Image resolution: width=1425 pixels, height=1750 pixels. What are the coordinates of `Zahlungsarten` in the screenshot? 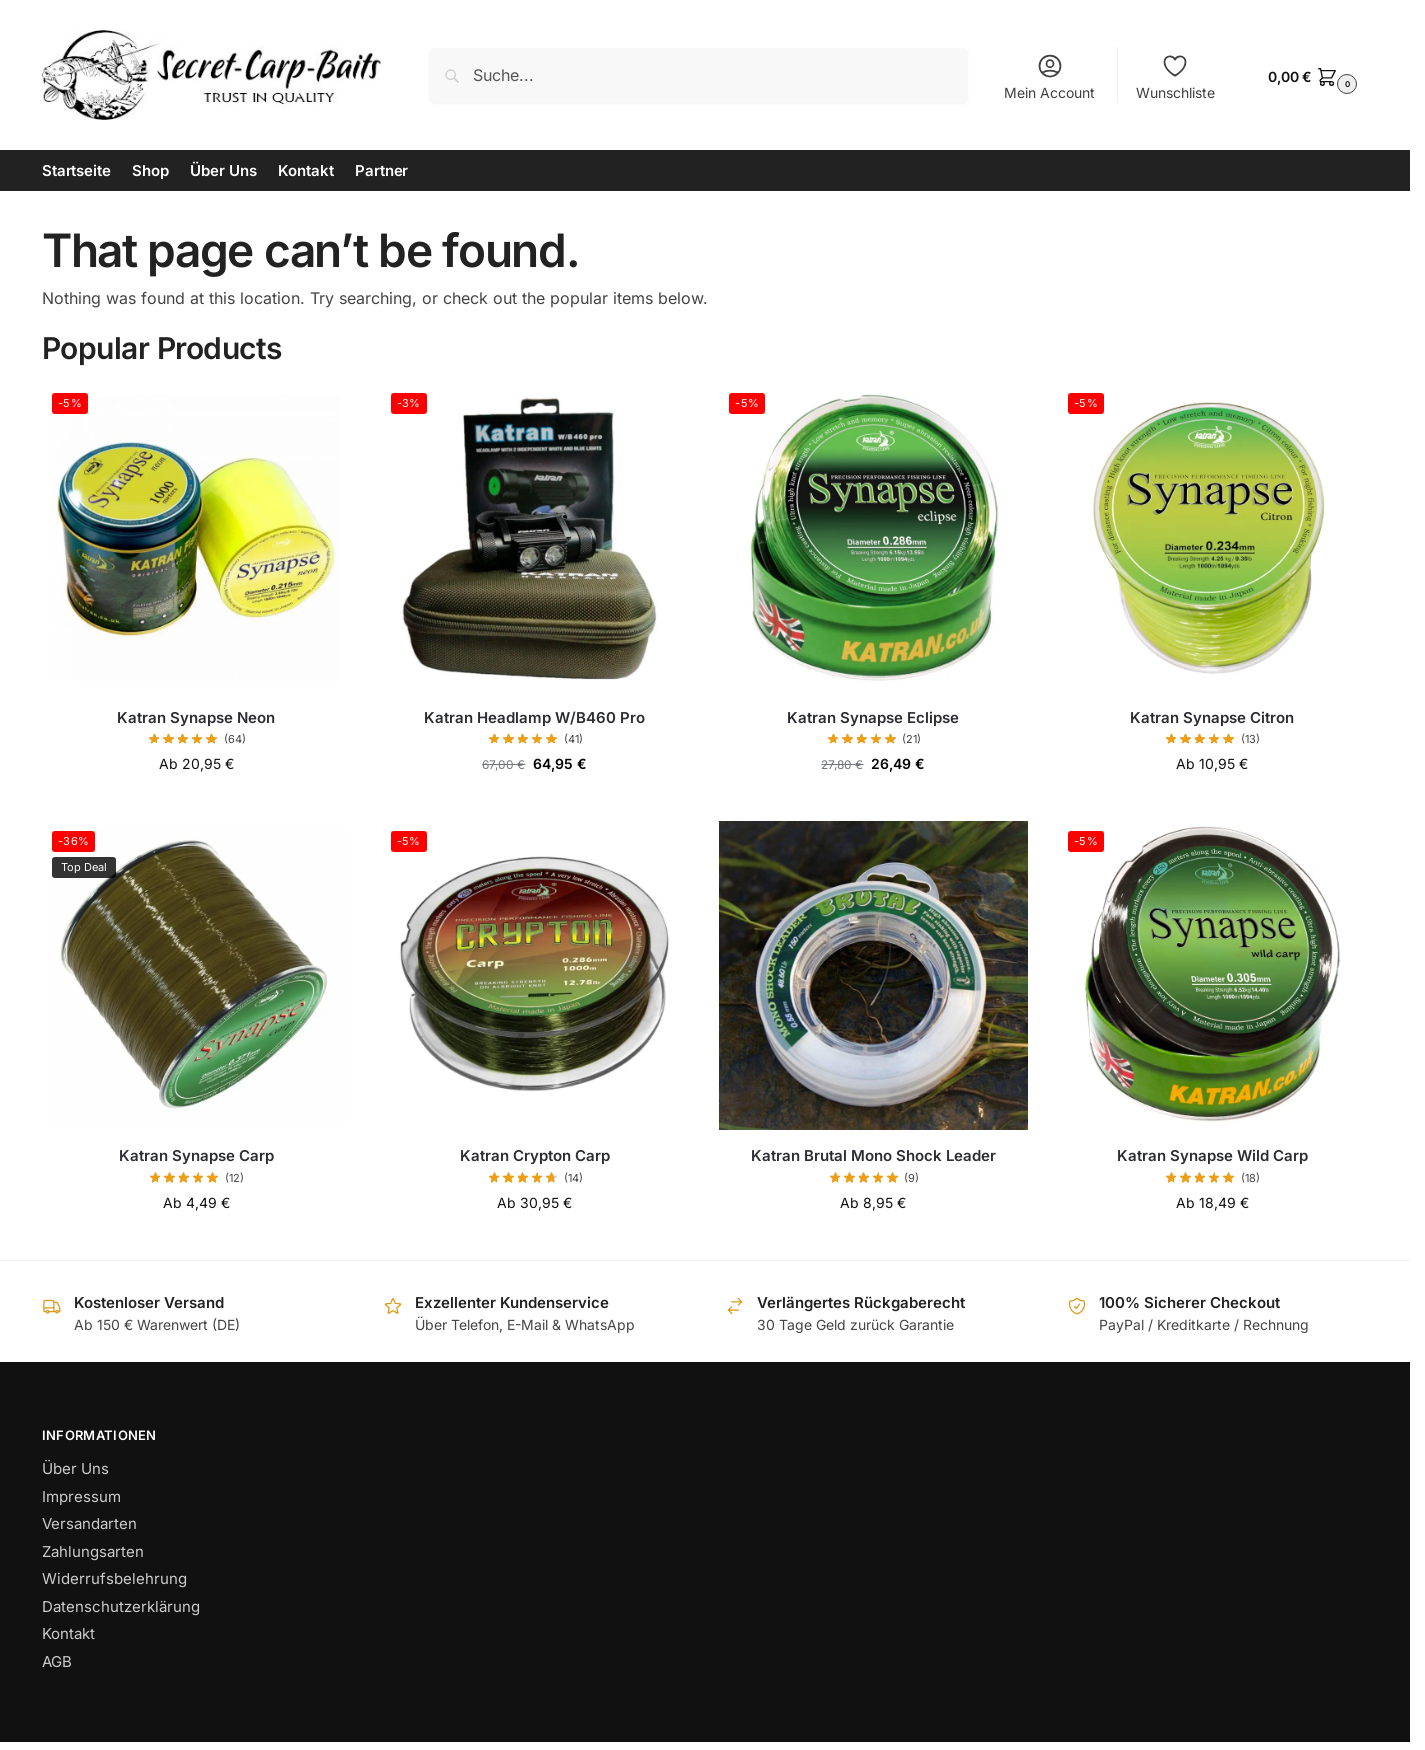 It's located at (93, 1551).